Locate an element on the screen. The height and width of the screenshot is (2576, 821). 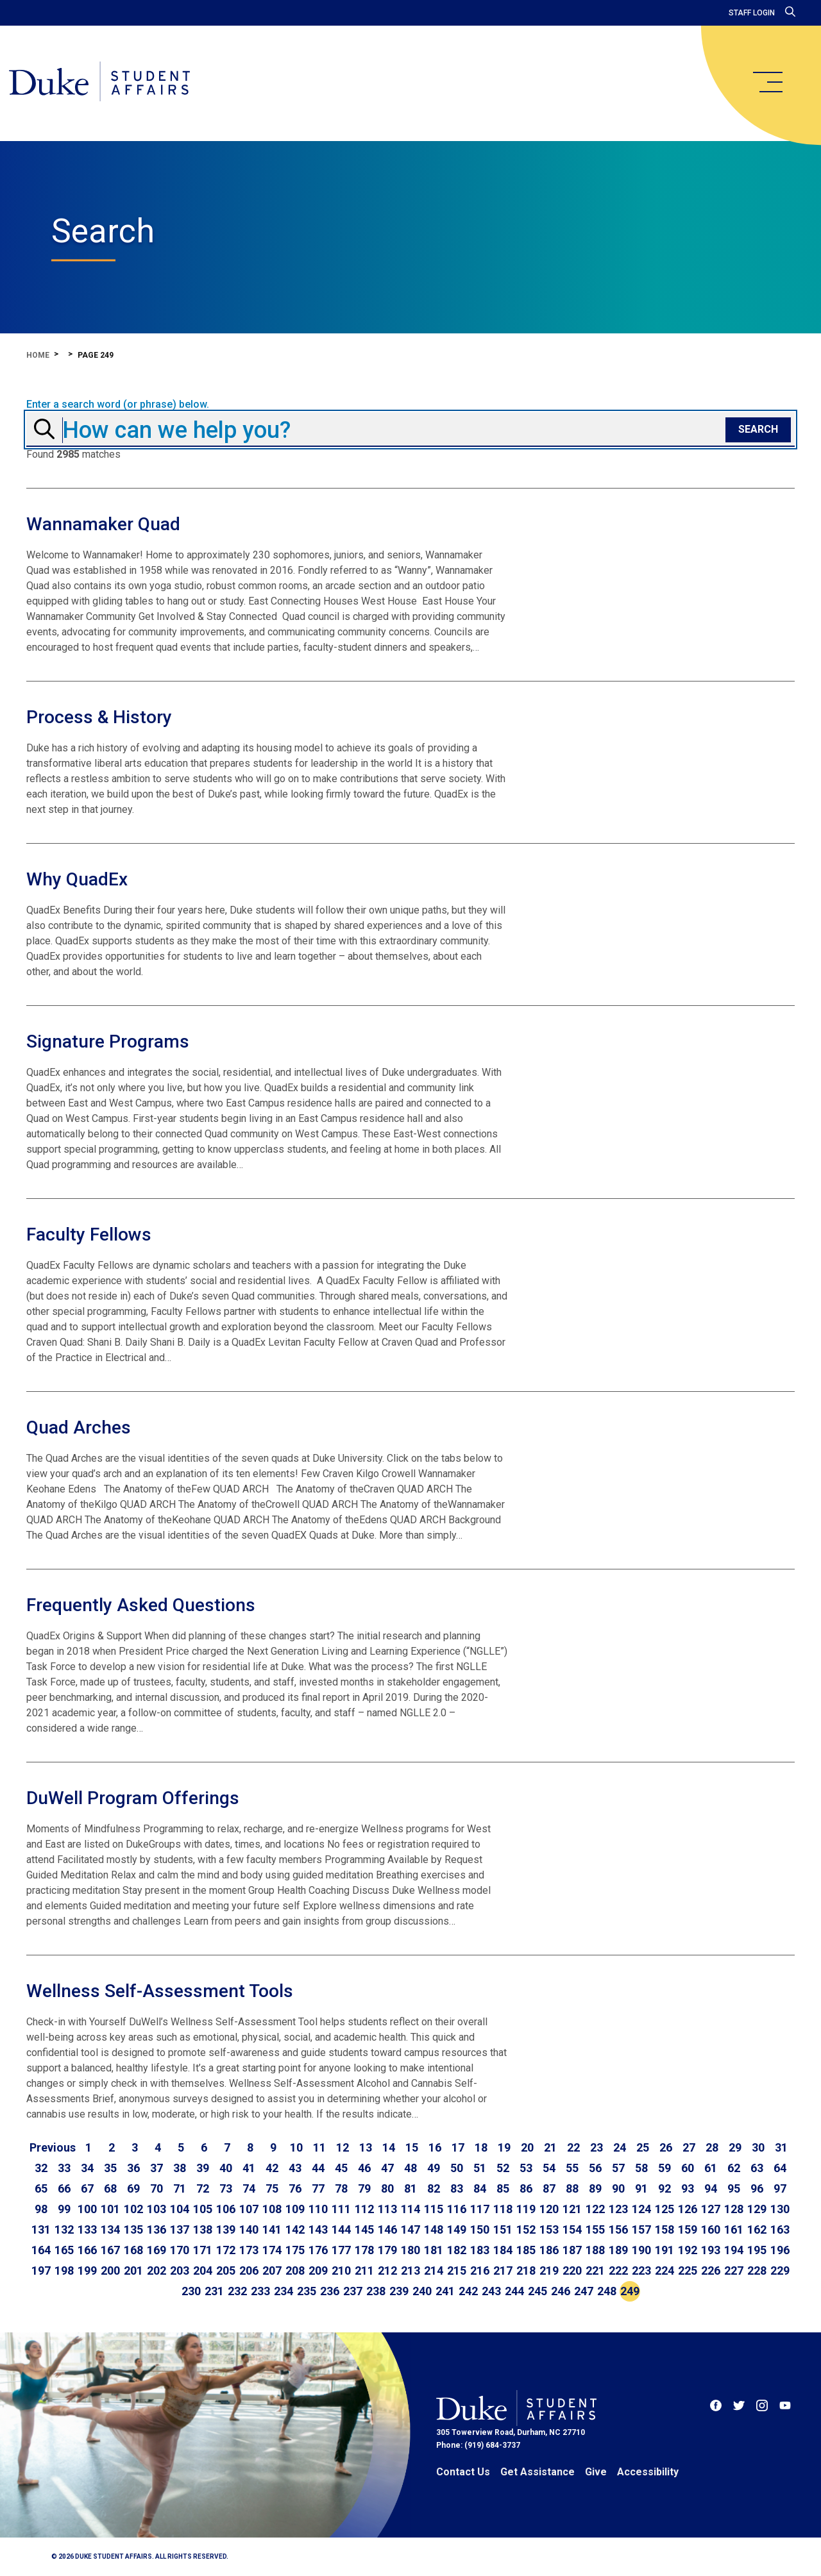
85 is located at coordinates (502, 2188).